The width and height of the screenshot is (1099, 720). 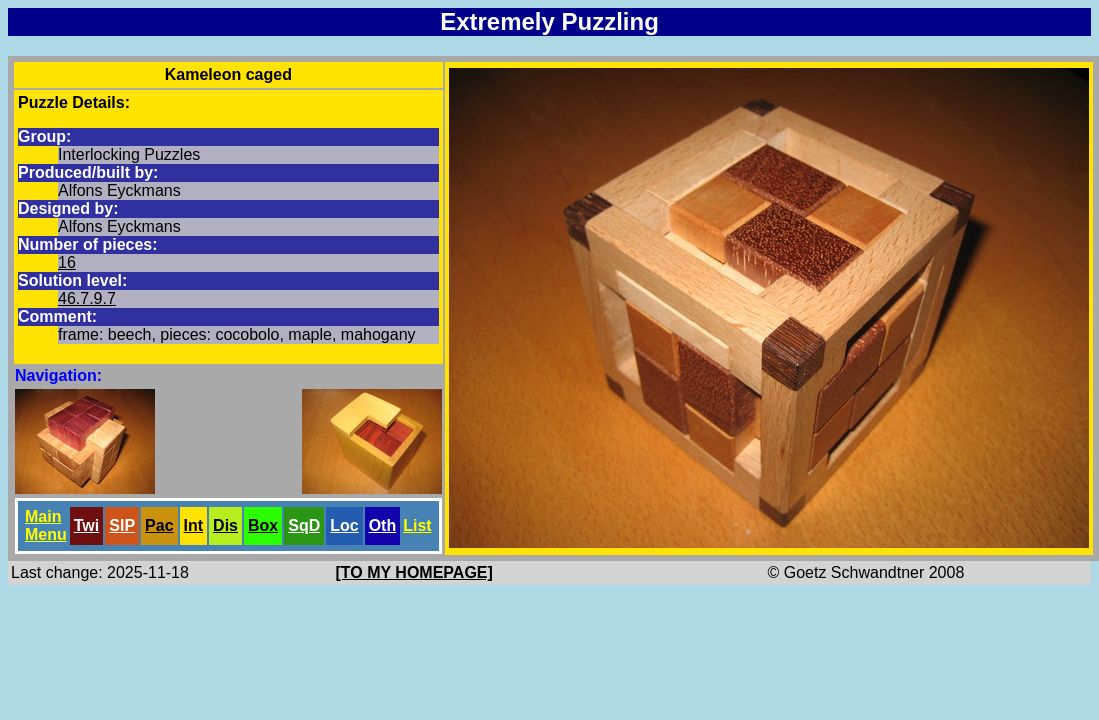 I want to click on Twi, so click(x=86, y=525).